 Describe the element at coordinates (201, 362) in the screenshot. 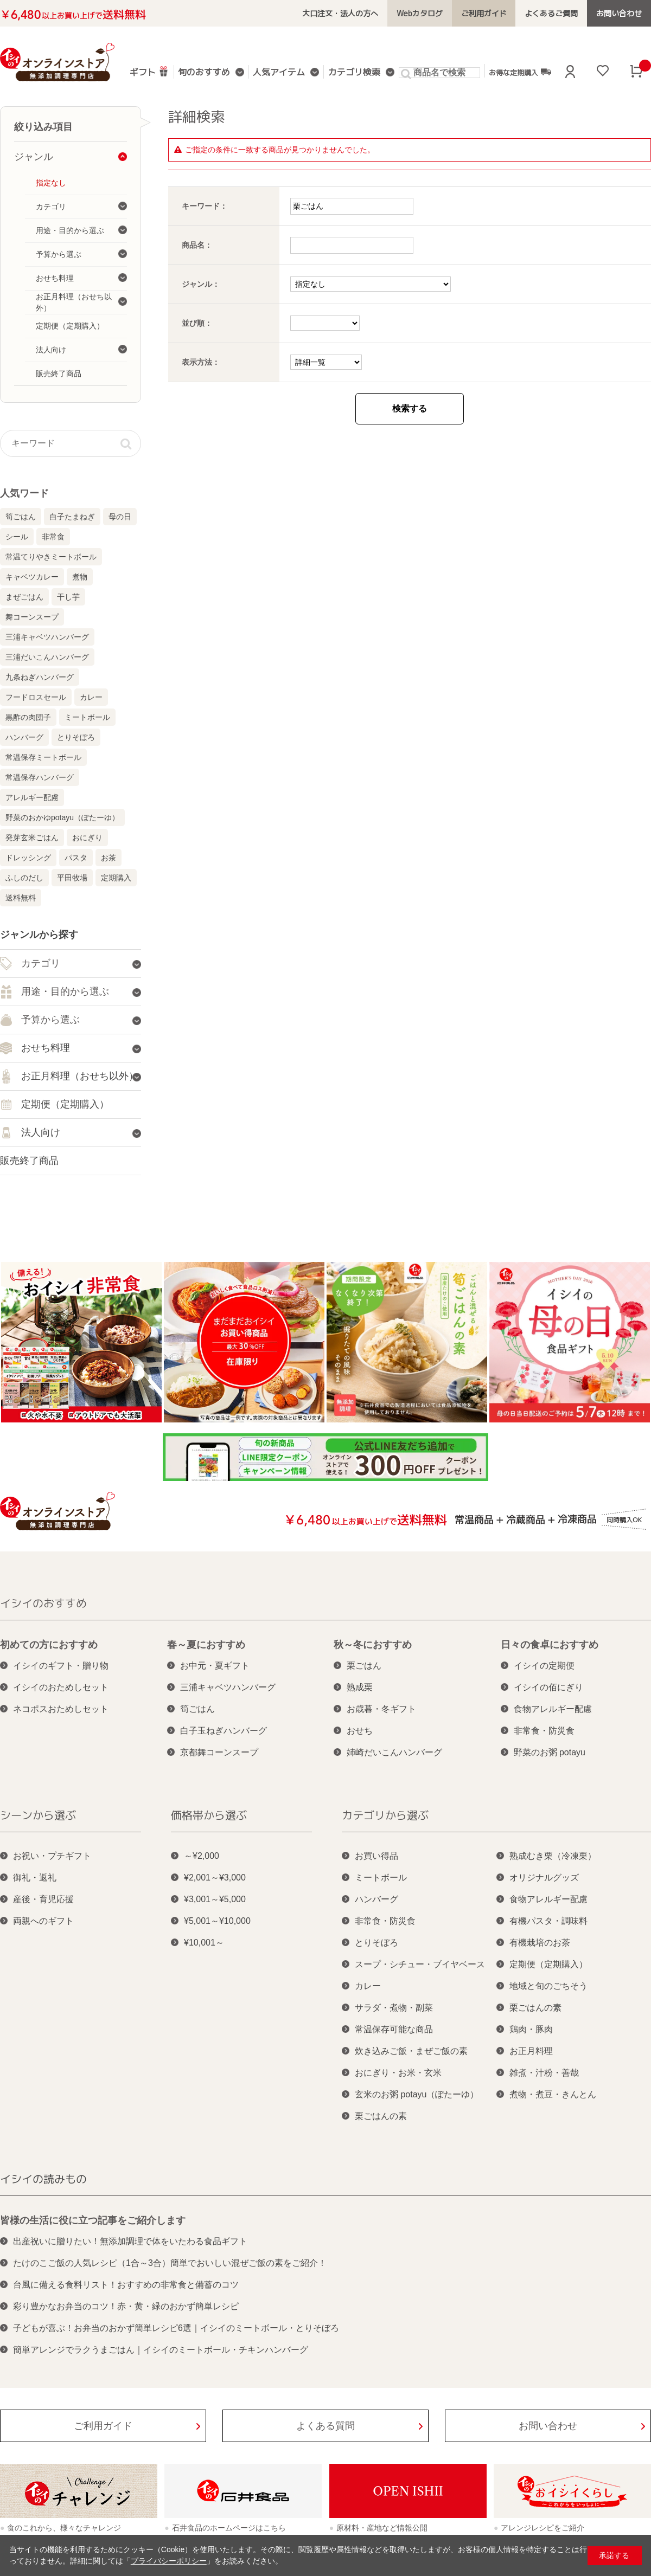

I see `表示方法：` at that location.